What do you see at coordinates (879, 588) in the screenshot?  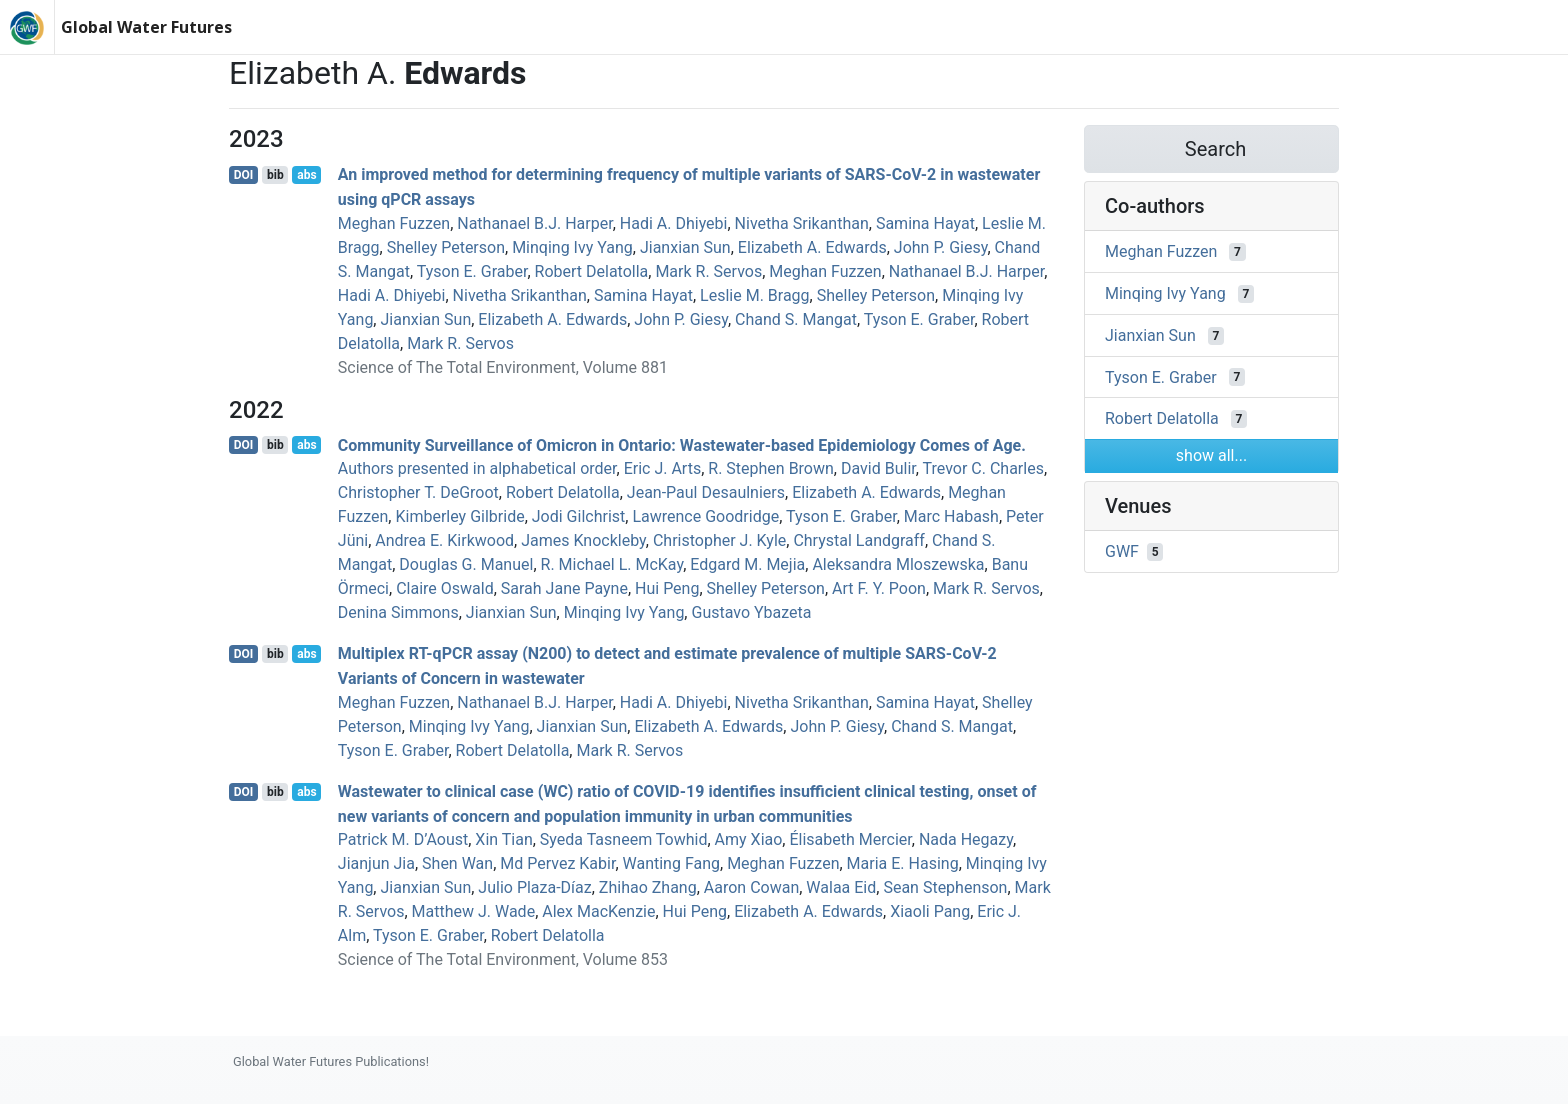 I see `Art F. Y. Poon` at bounding box center [879, 588].